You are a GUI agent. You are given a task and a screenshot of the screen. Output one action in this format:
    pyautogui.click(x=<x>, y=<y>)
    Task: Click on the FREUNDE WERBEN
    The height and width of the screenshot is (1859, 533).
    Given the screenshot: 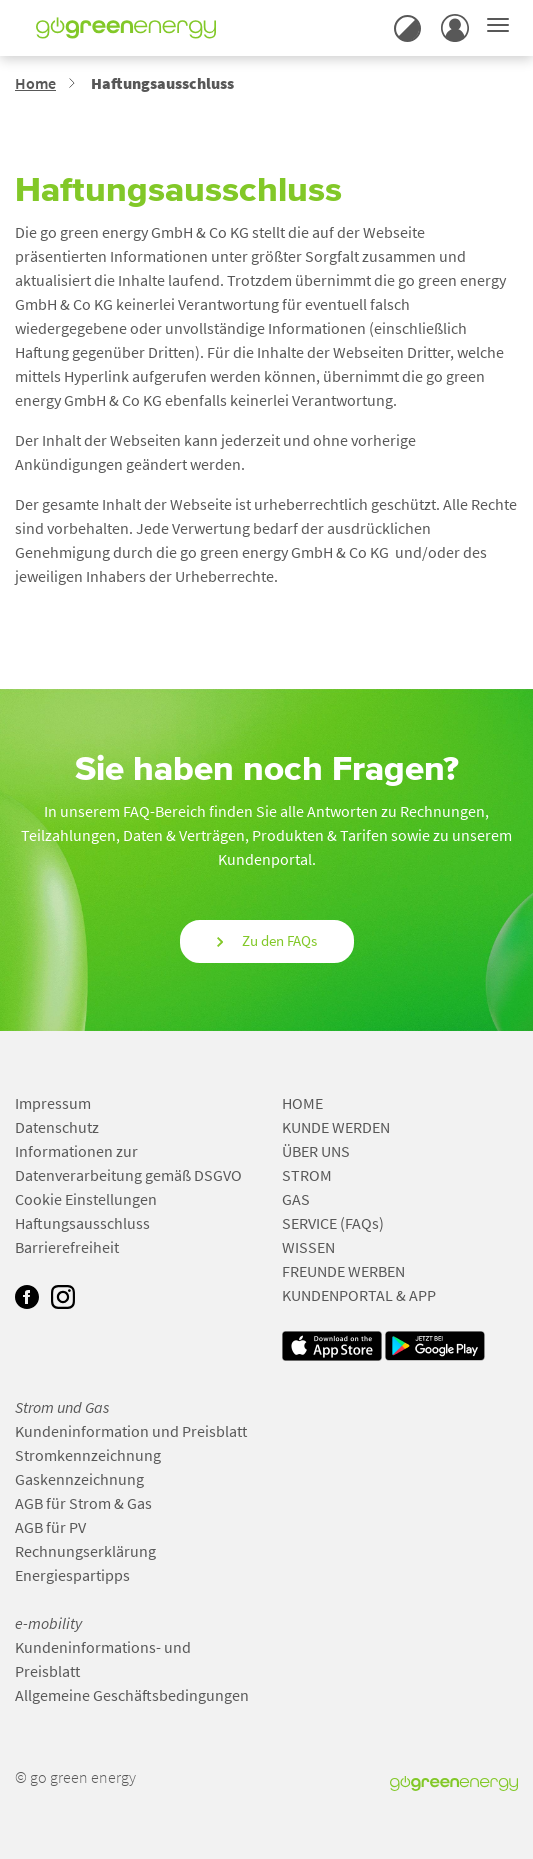 What is the action you would take?
    pyautogui.click(x=343, y=1271)
    